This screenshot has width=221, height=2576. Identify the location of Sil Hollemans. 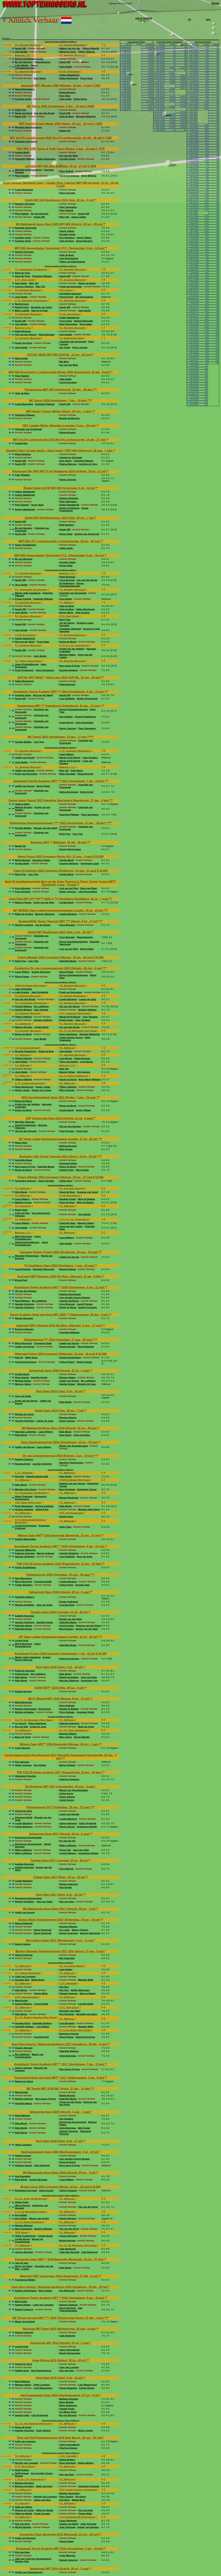
(66, 583).